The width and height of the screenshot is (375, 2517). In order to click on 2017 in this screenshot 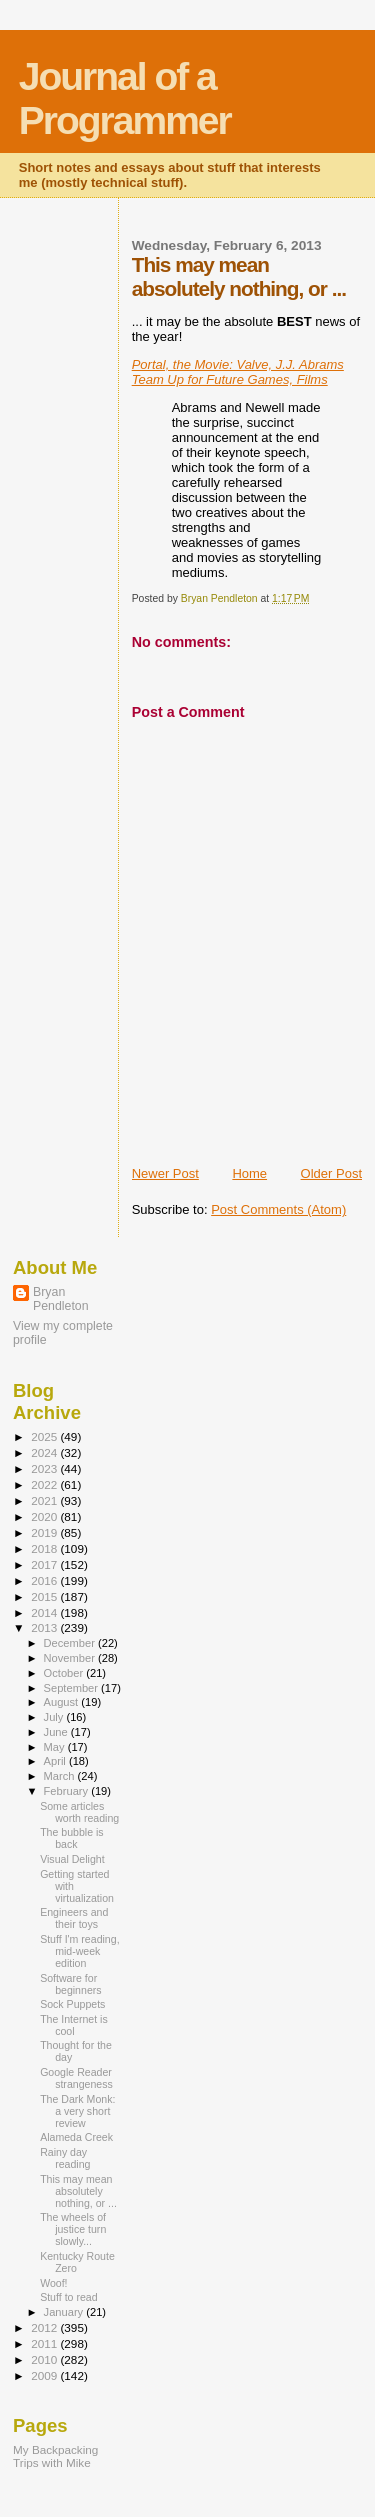, I will do `click(45, 1564)`.